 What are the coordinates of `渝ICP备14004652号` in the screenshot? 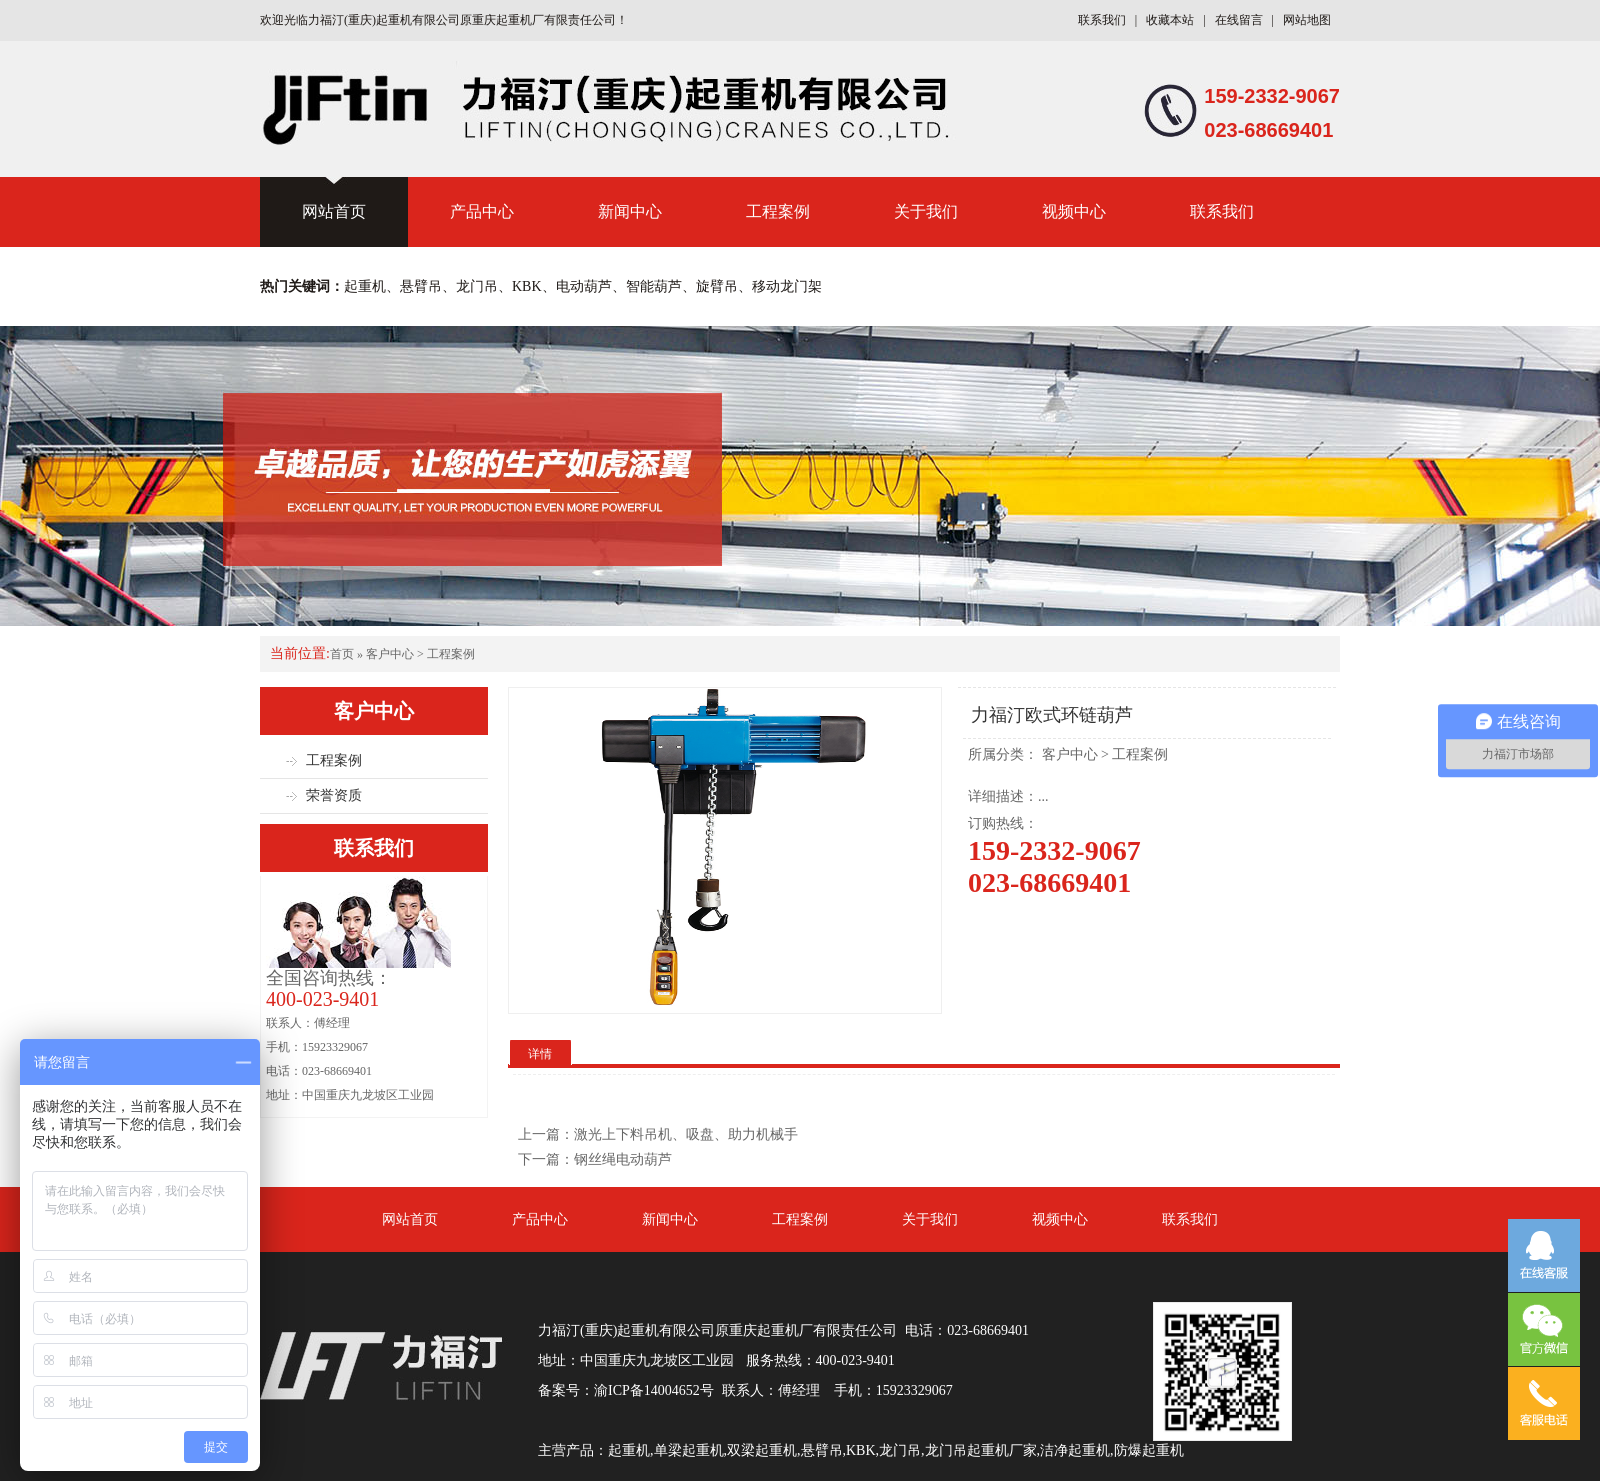 It's located at (654, 1390).